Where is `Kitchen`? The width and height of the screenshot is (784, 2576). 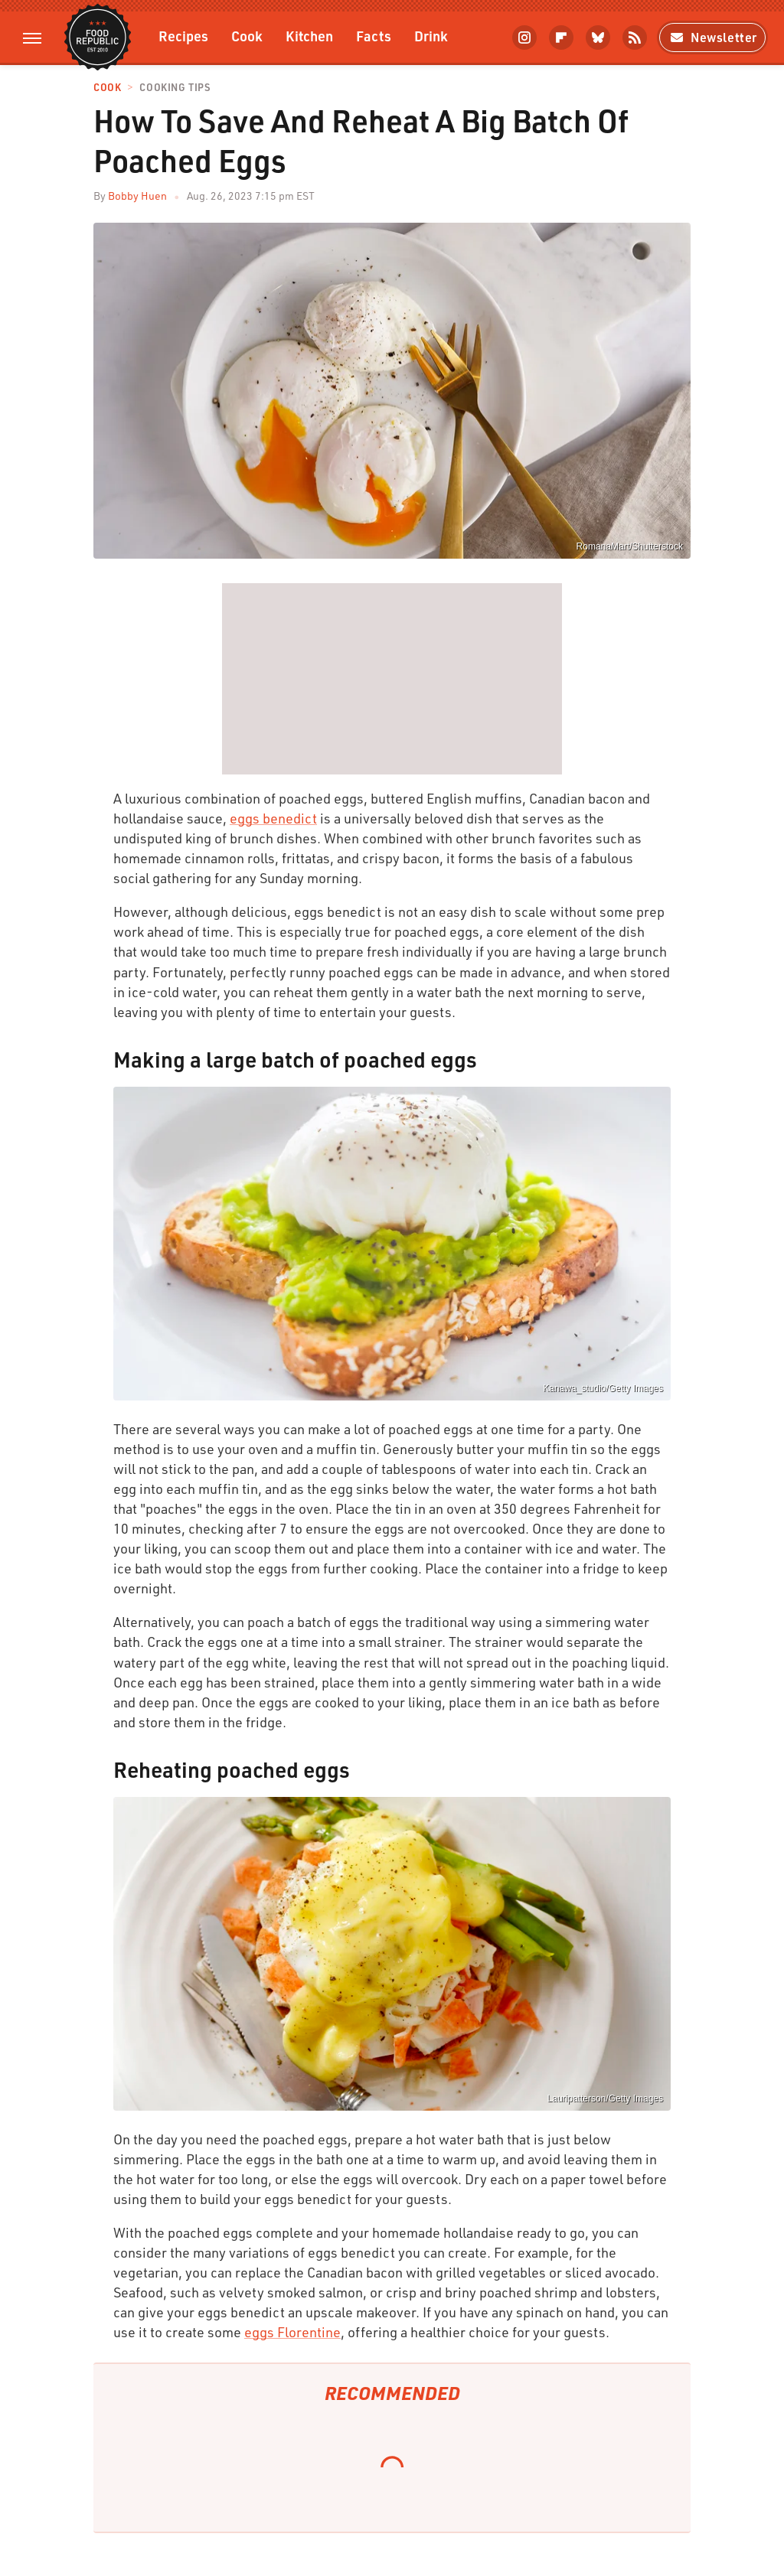 Kitchen is located at coordinates (309, 35).